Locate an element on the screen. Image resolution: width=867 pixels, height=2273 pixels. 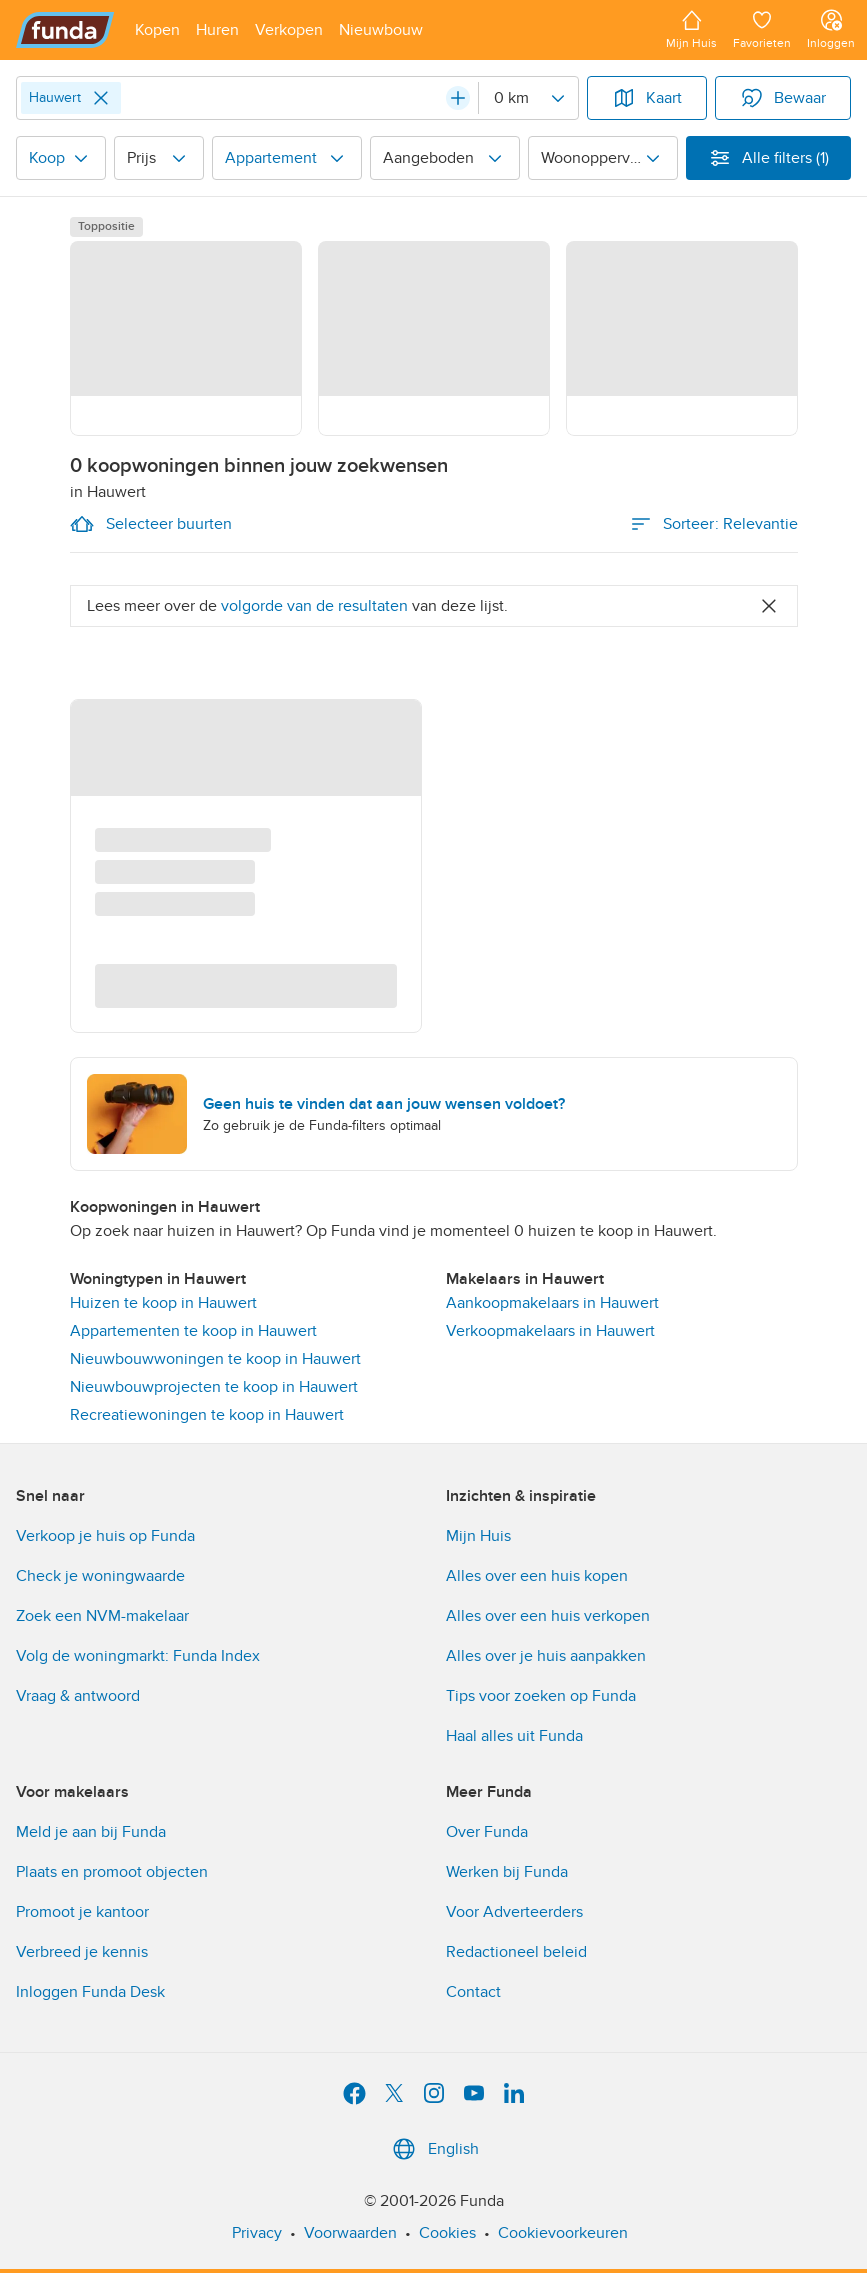
Voor Adverteerders is located at coordinates (514, 1912).